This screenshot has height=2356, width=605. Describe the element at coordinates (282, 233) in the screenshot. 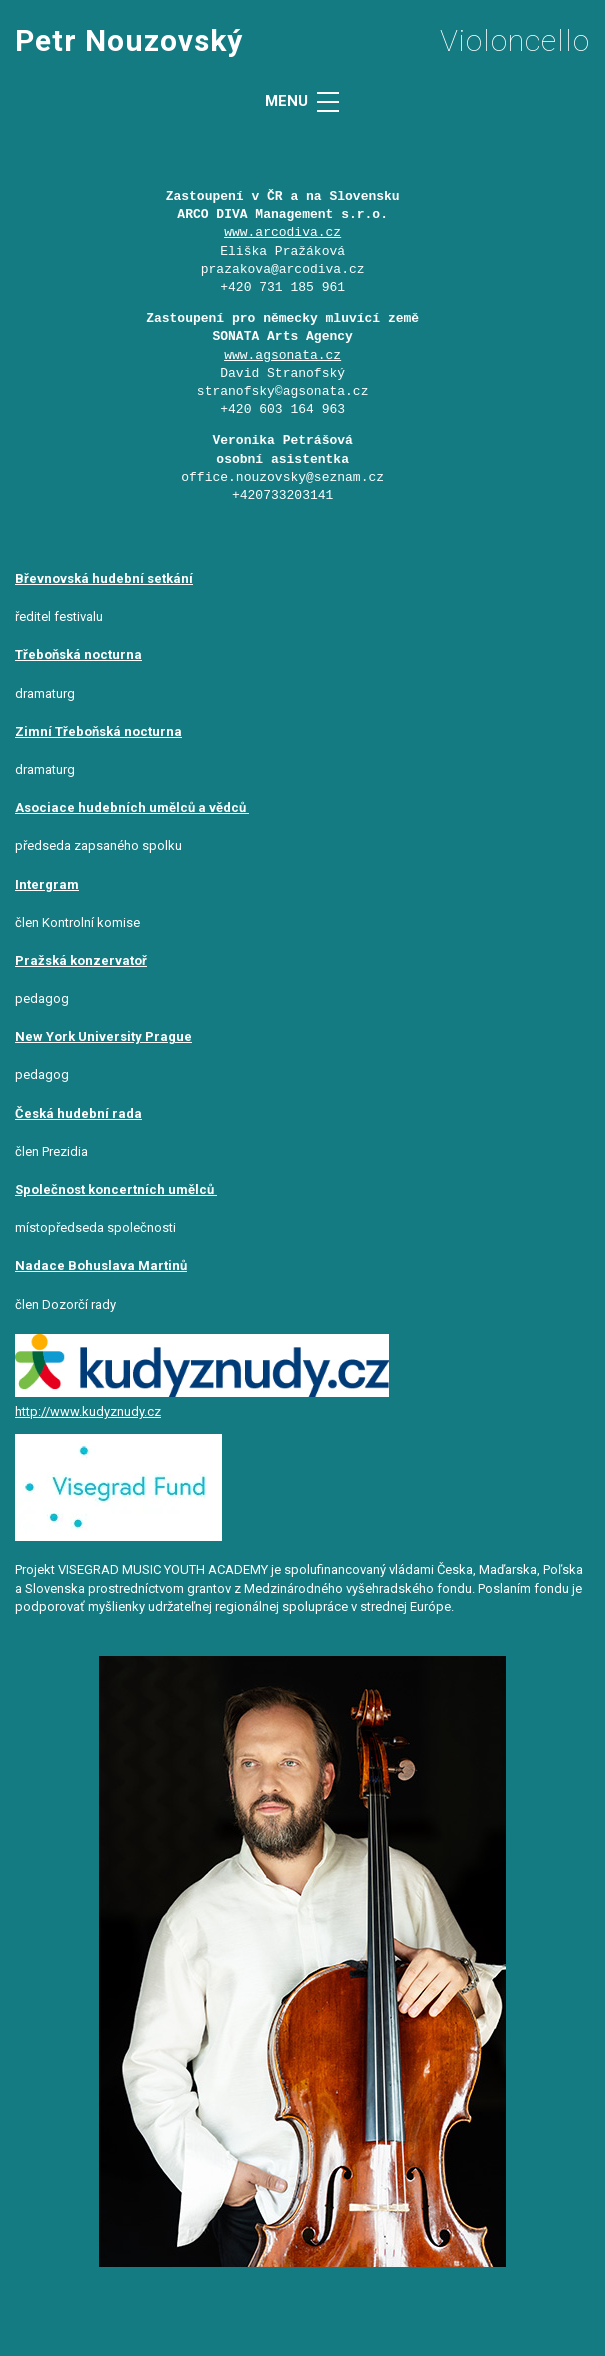

I see `www.arcodiva.cz` at that location.